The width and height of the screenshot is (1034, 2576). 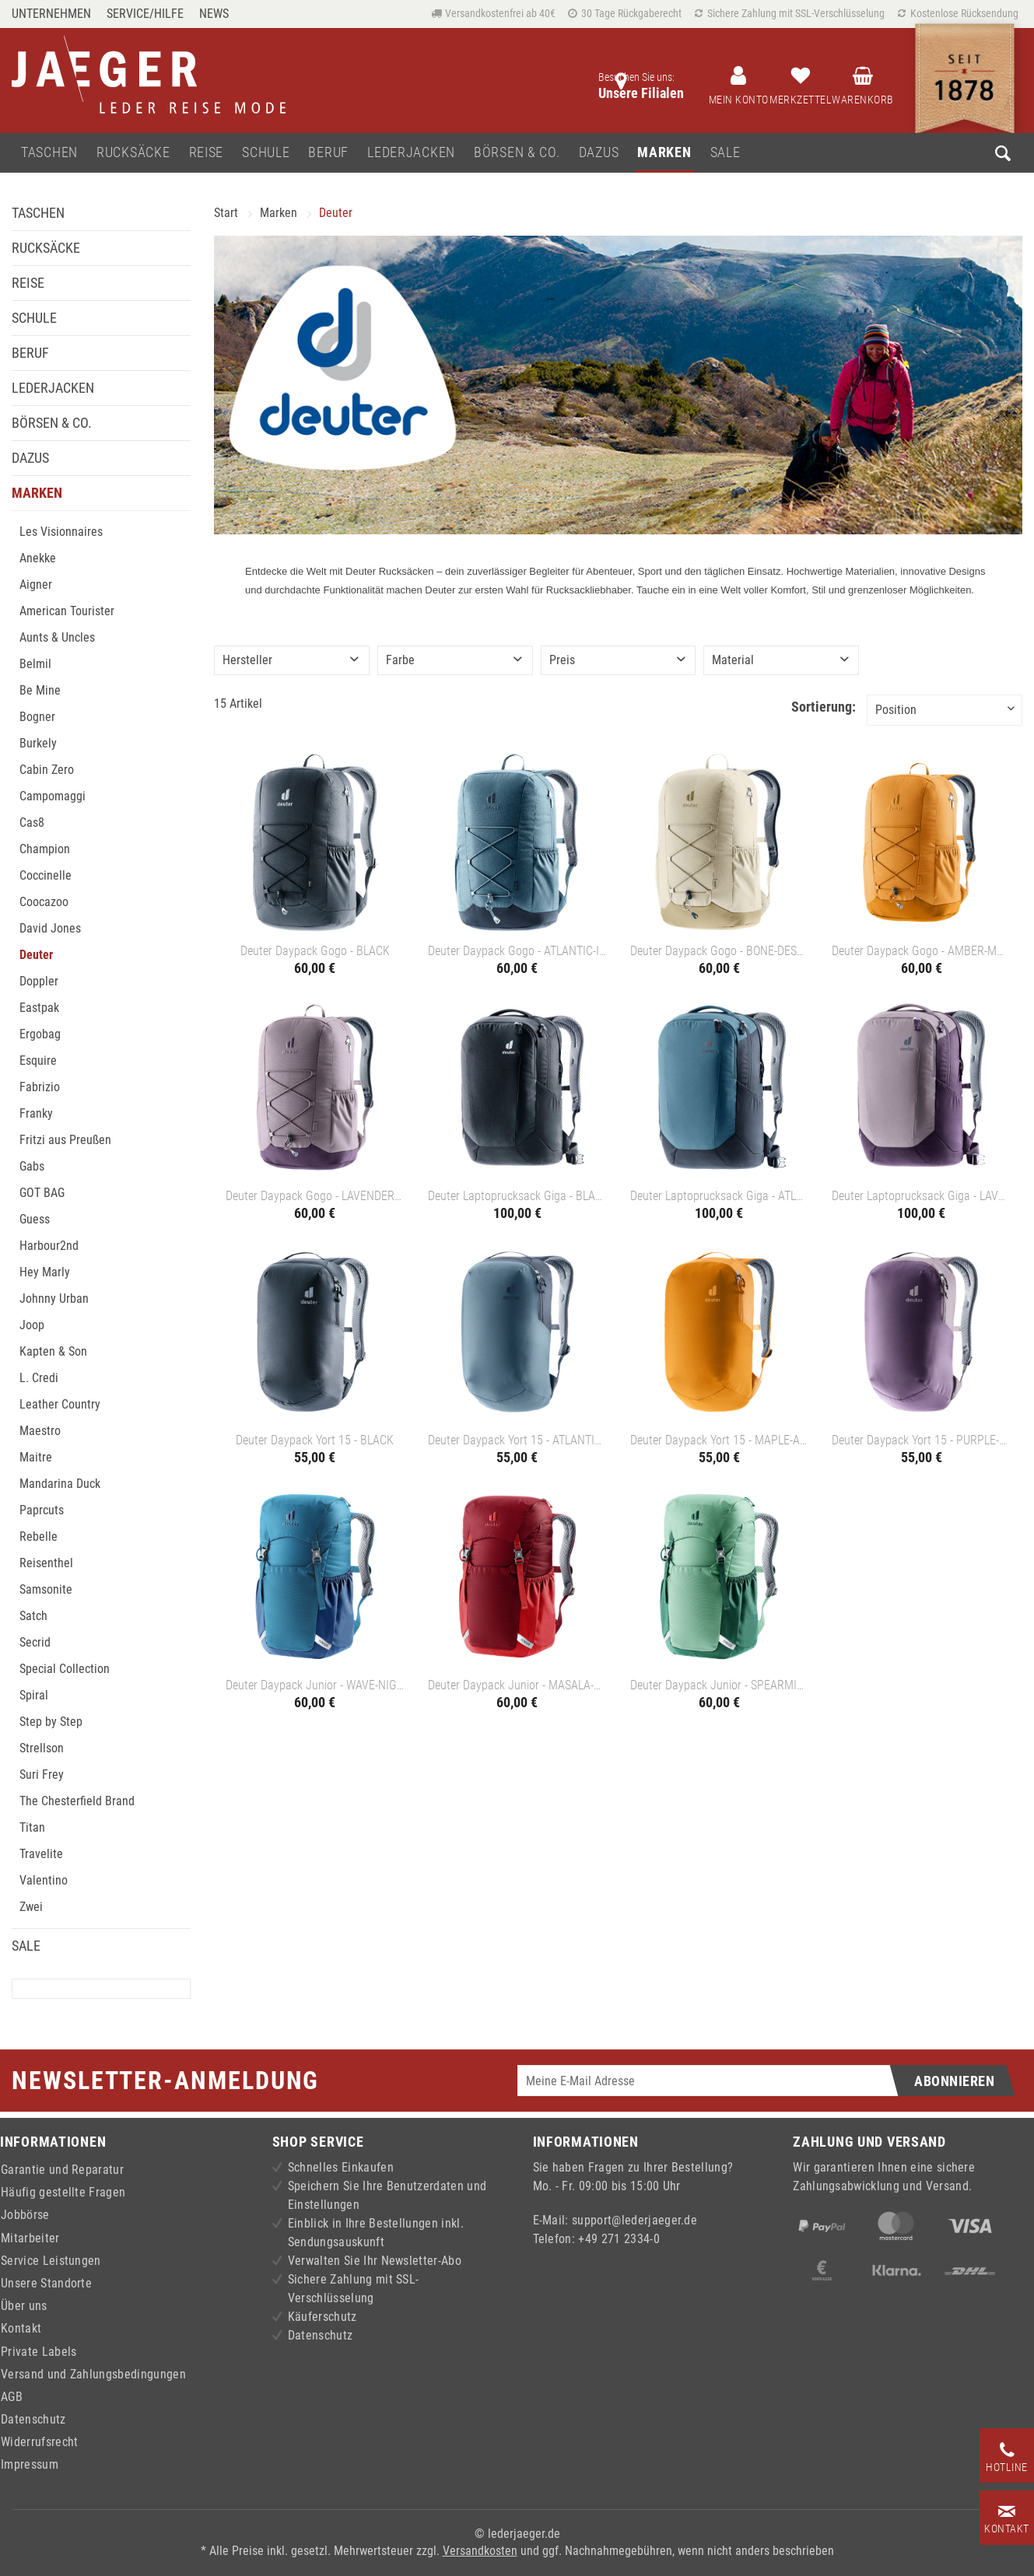 What do you see at coordinates (63, 2192) in the screenshot?
I see `Häufig gestellte Fragen` at bounding box center [63, 2192].